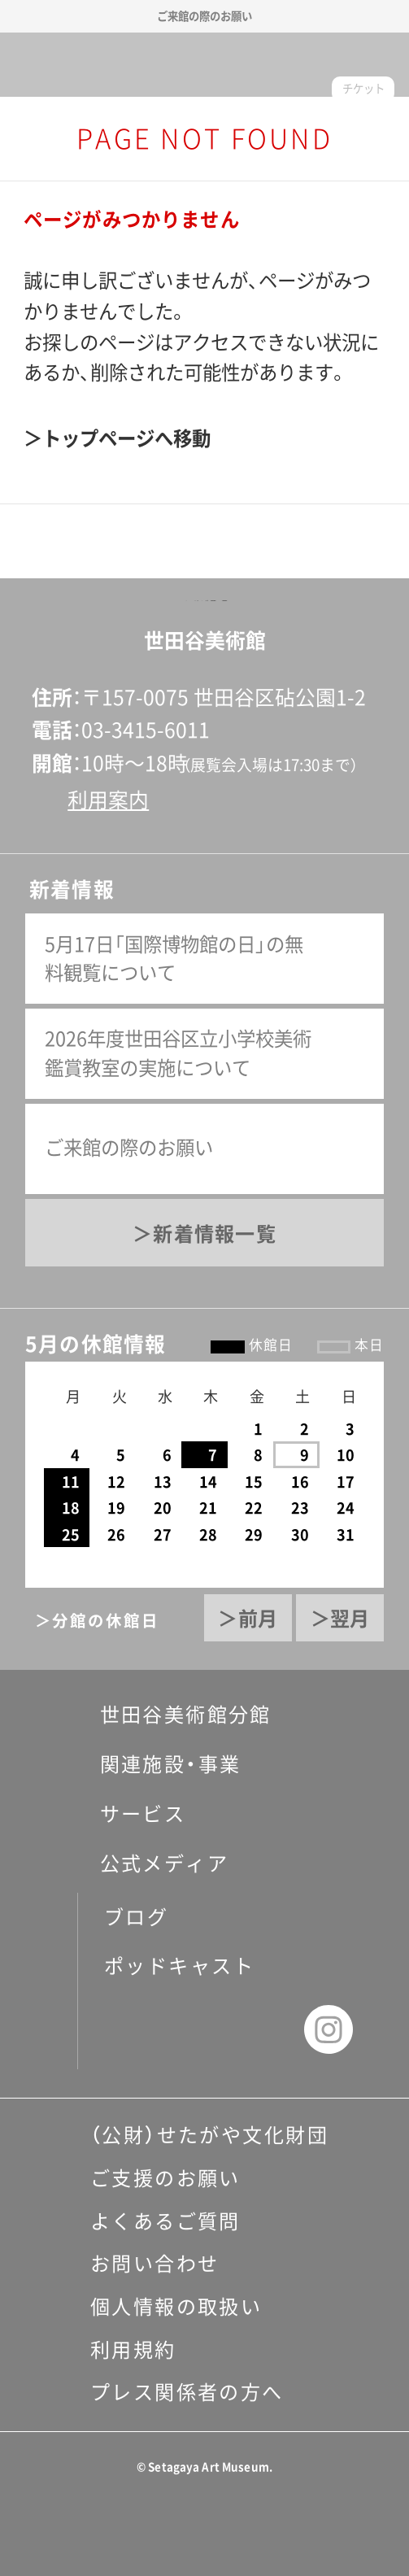 This screenshot has width=409, height=2576. What do you see at coordinates (165, 2221) in the screenshot?
I see `よくあるご質問` at bounding box center [165, 2221].